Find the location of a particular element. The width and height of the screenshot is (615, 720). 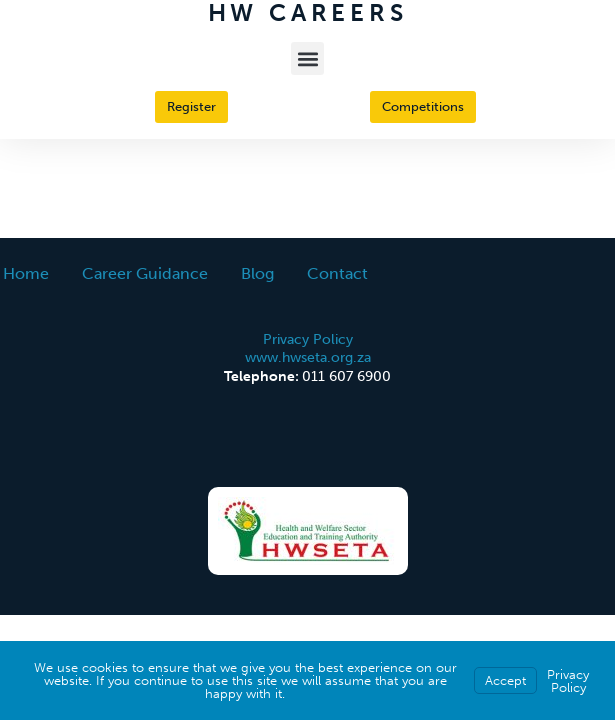

[button] is located at coordinates (307, 58).